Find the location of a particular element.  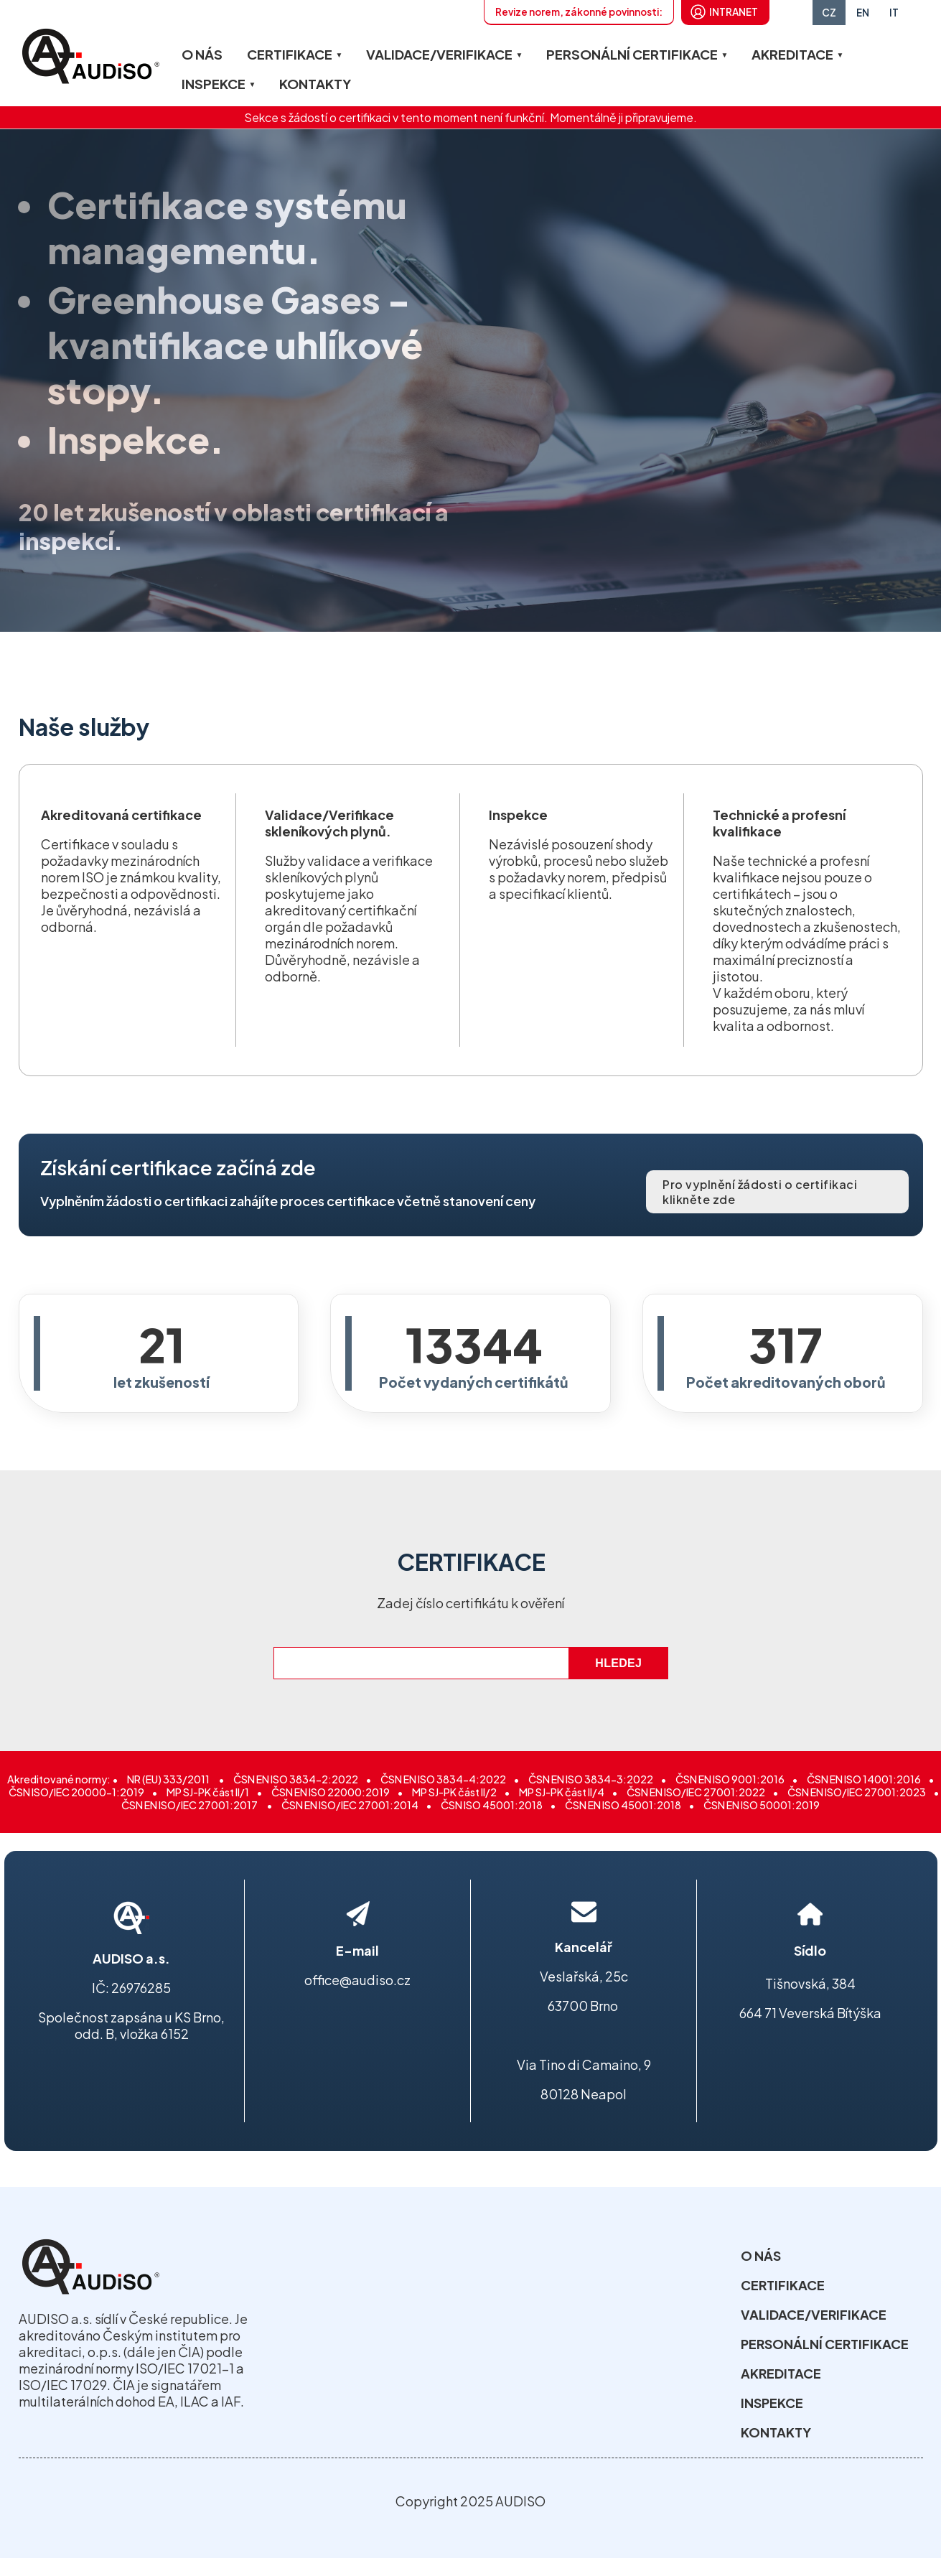

ČSN EN ISO/IEC 27001:2014 is located at coordinates (349, 1804).